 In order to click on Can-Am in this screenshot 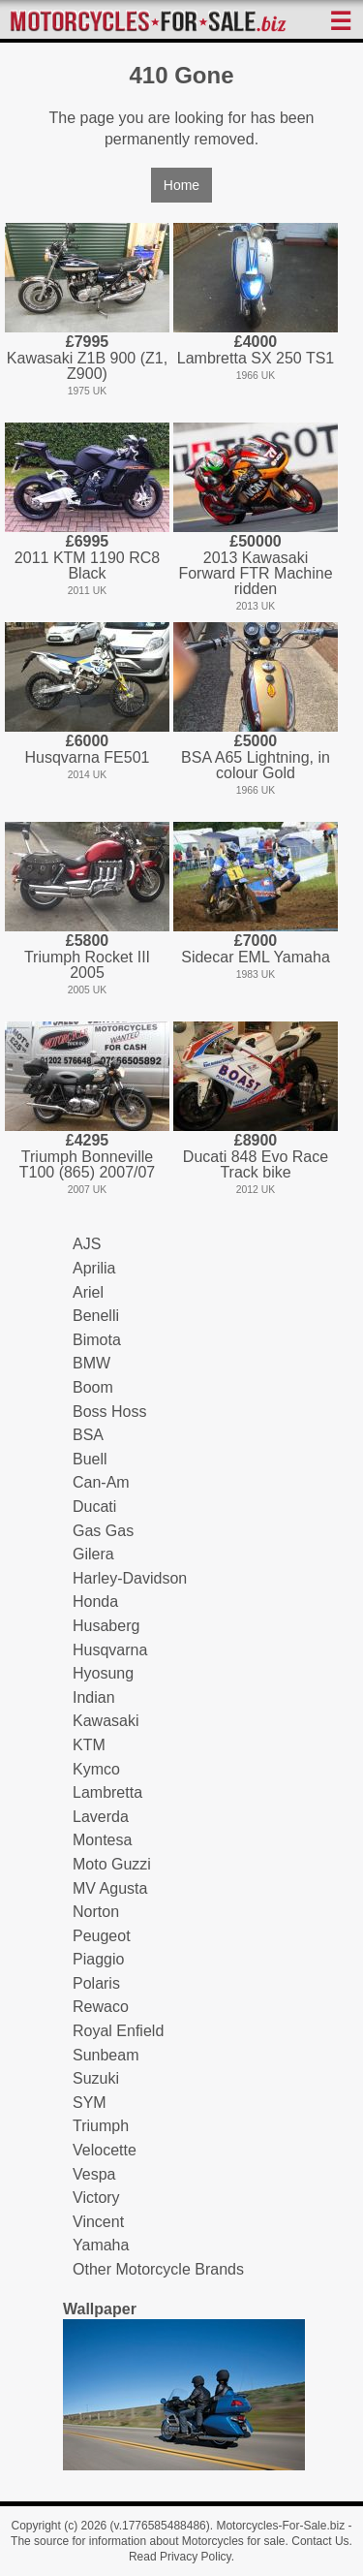, I will do `click(101, 1482)`.